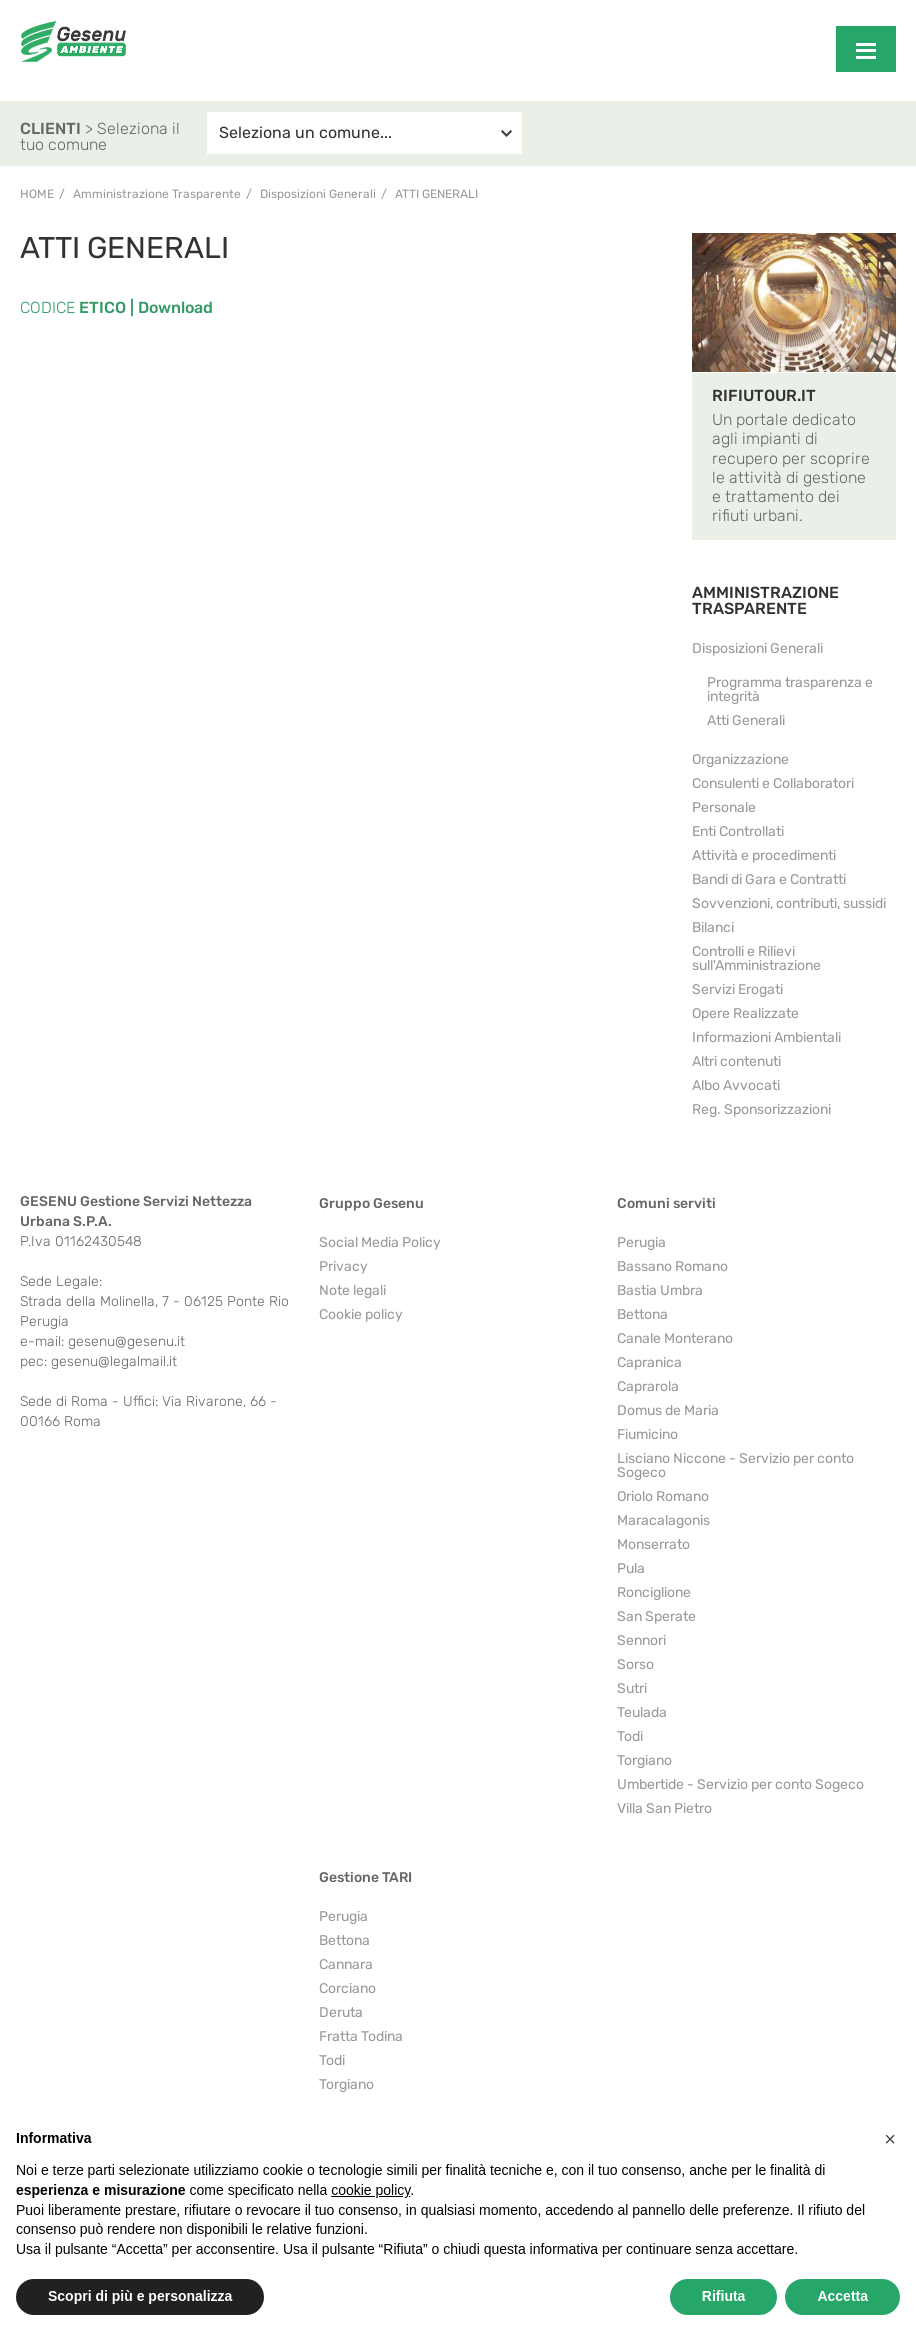 This screenshot has height=2335, width=916. What do you see at coordinates (436, 194) in the screenshot?
I see `Atti Generali` at bounding box center [436, 194].